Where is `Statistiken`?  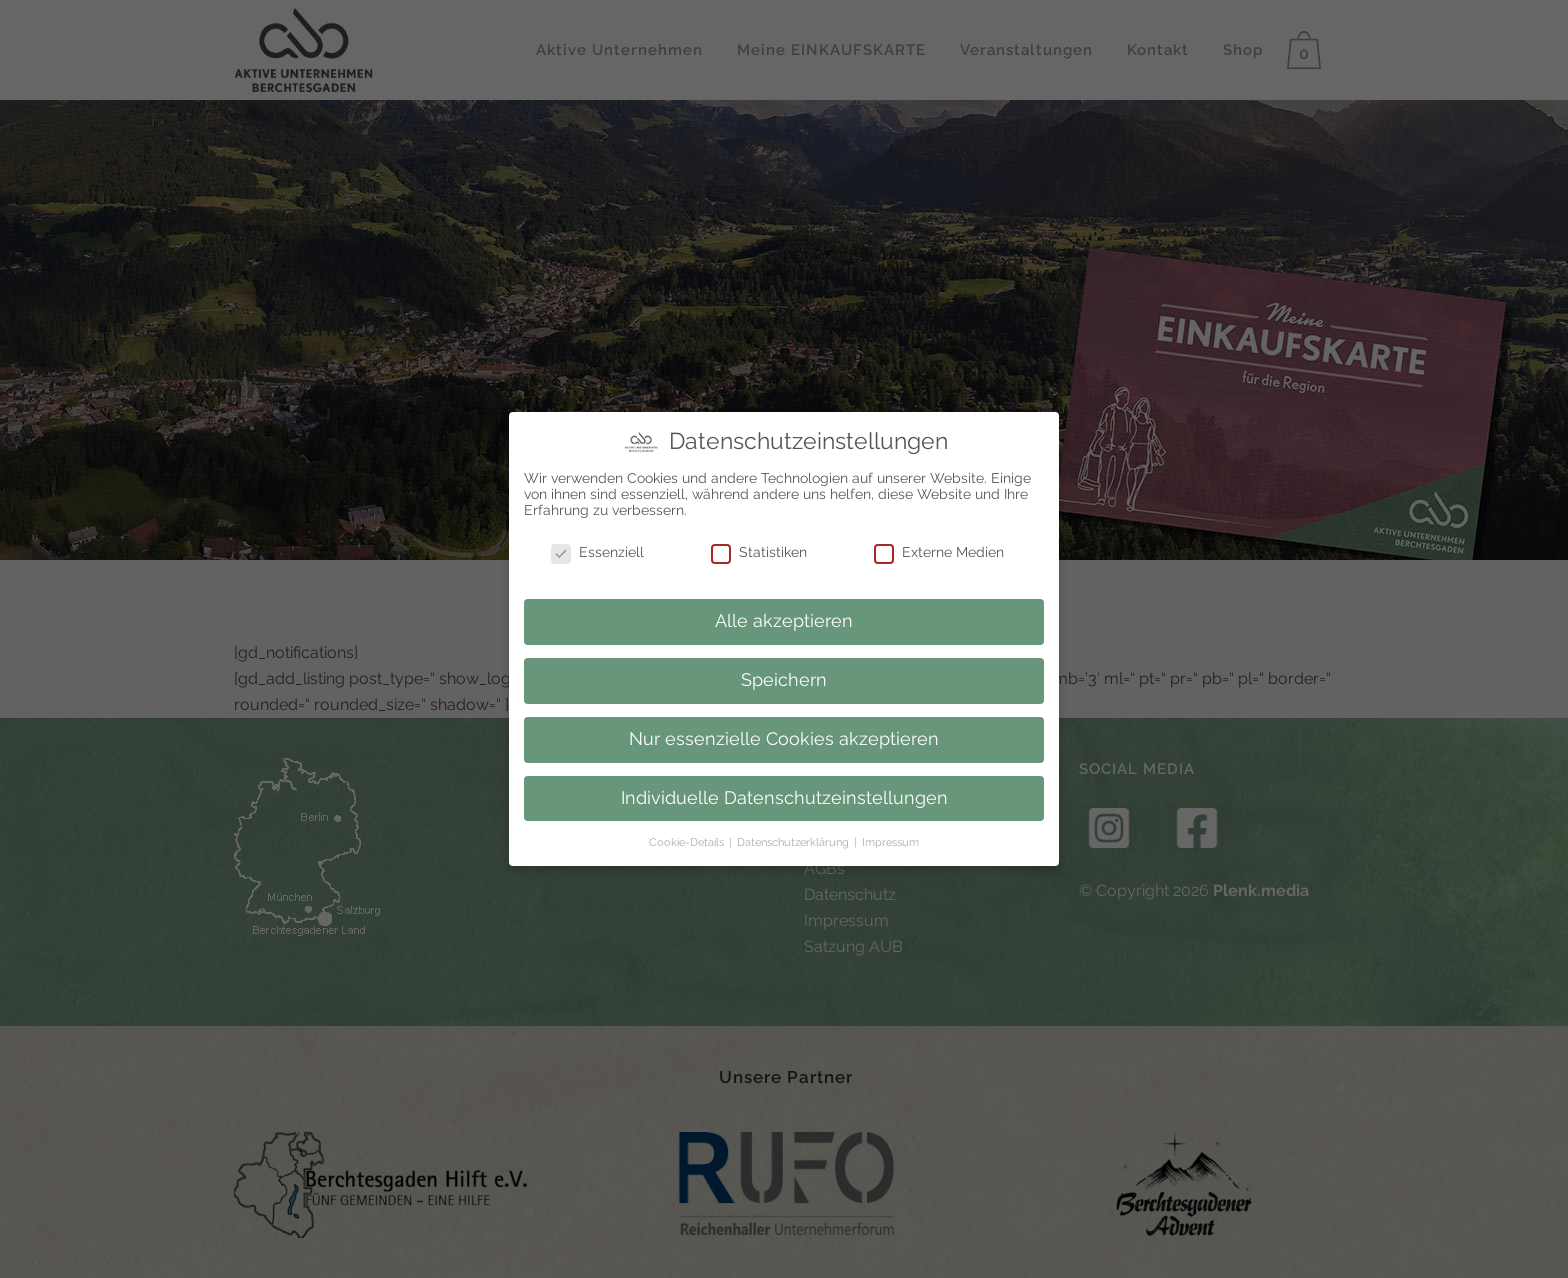
Statistiken is located at coordinates (759, 548).